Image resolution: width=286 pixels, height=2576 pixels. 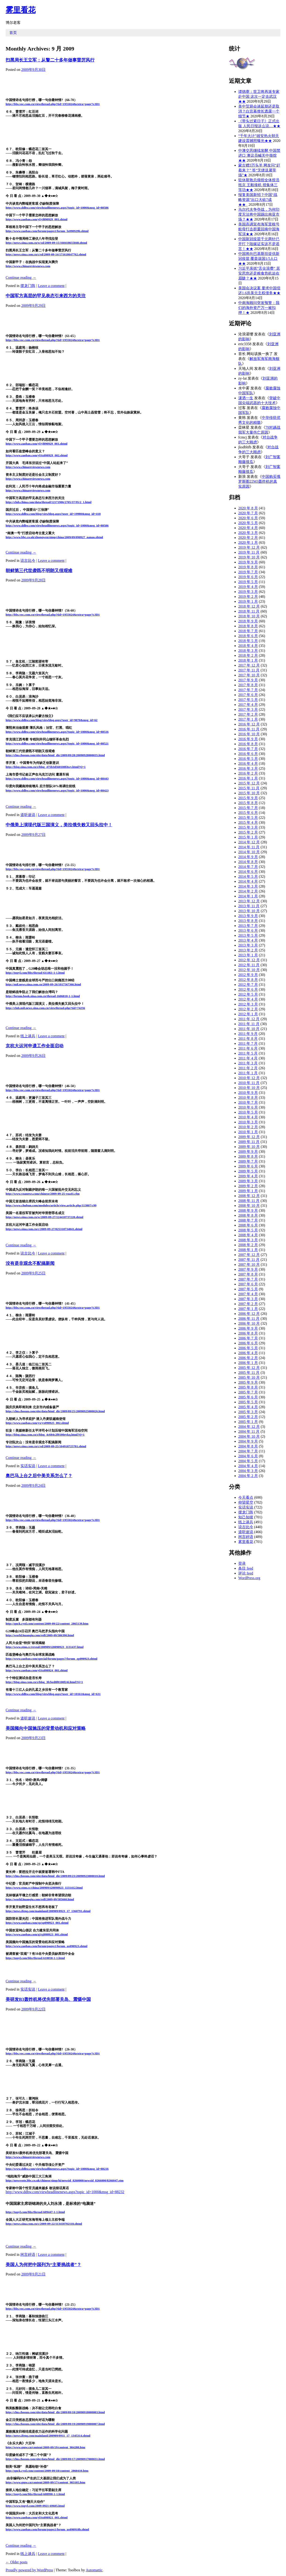 What do you see at coordinates (249, 1142) in the screenshot?
I see `2009 年 11 月` at bounding box center [249, 1142].